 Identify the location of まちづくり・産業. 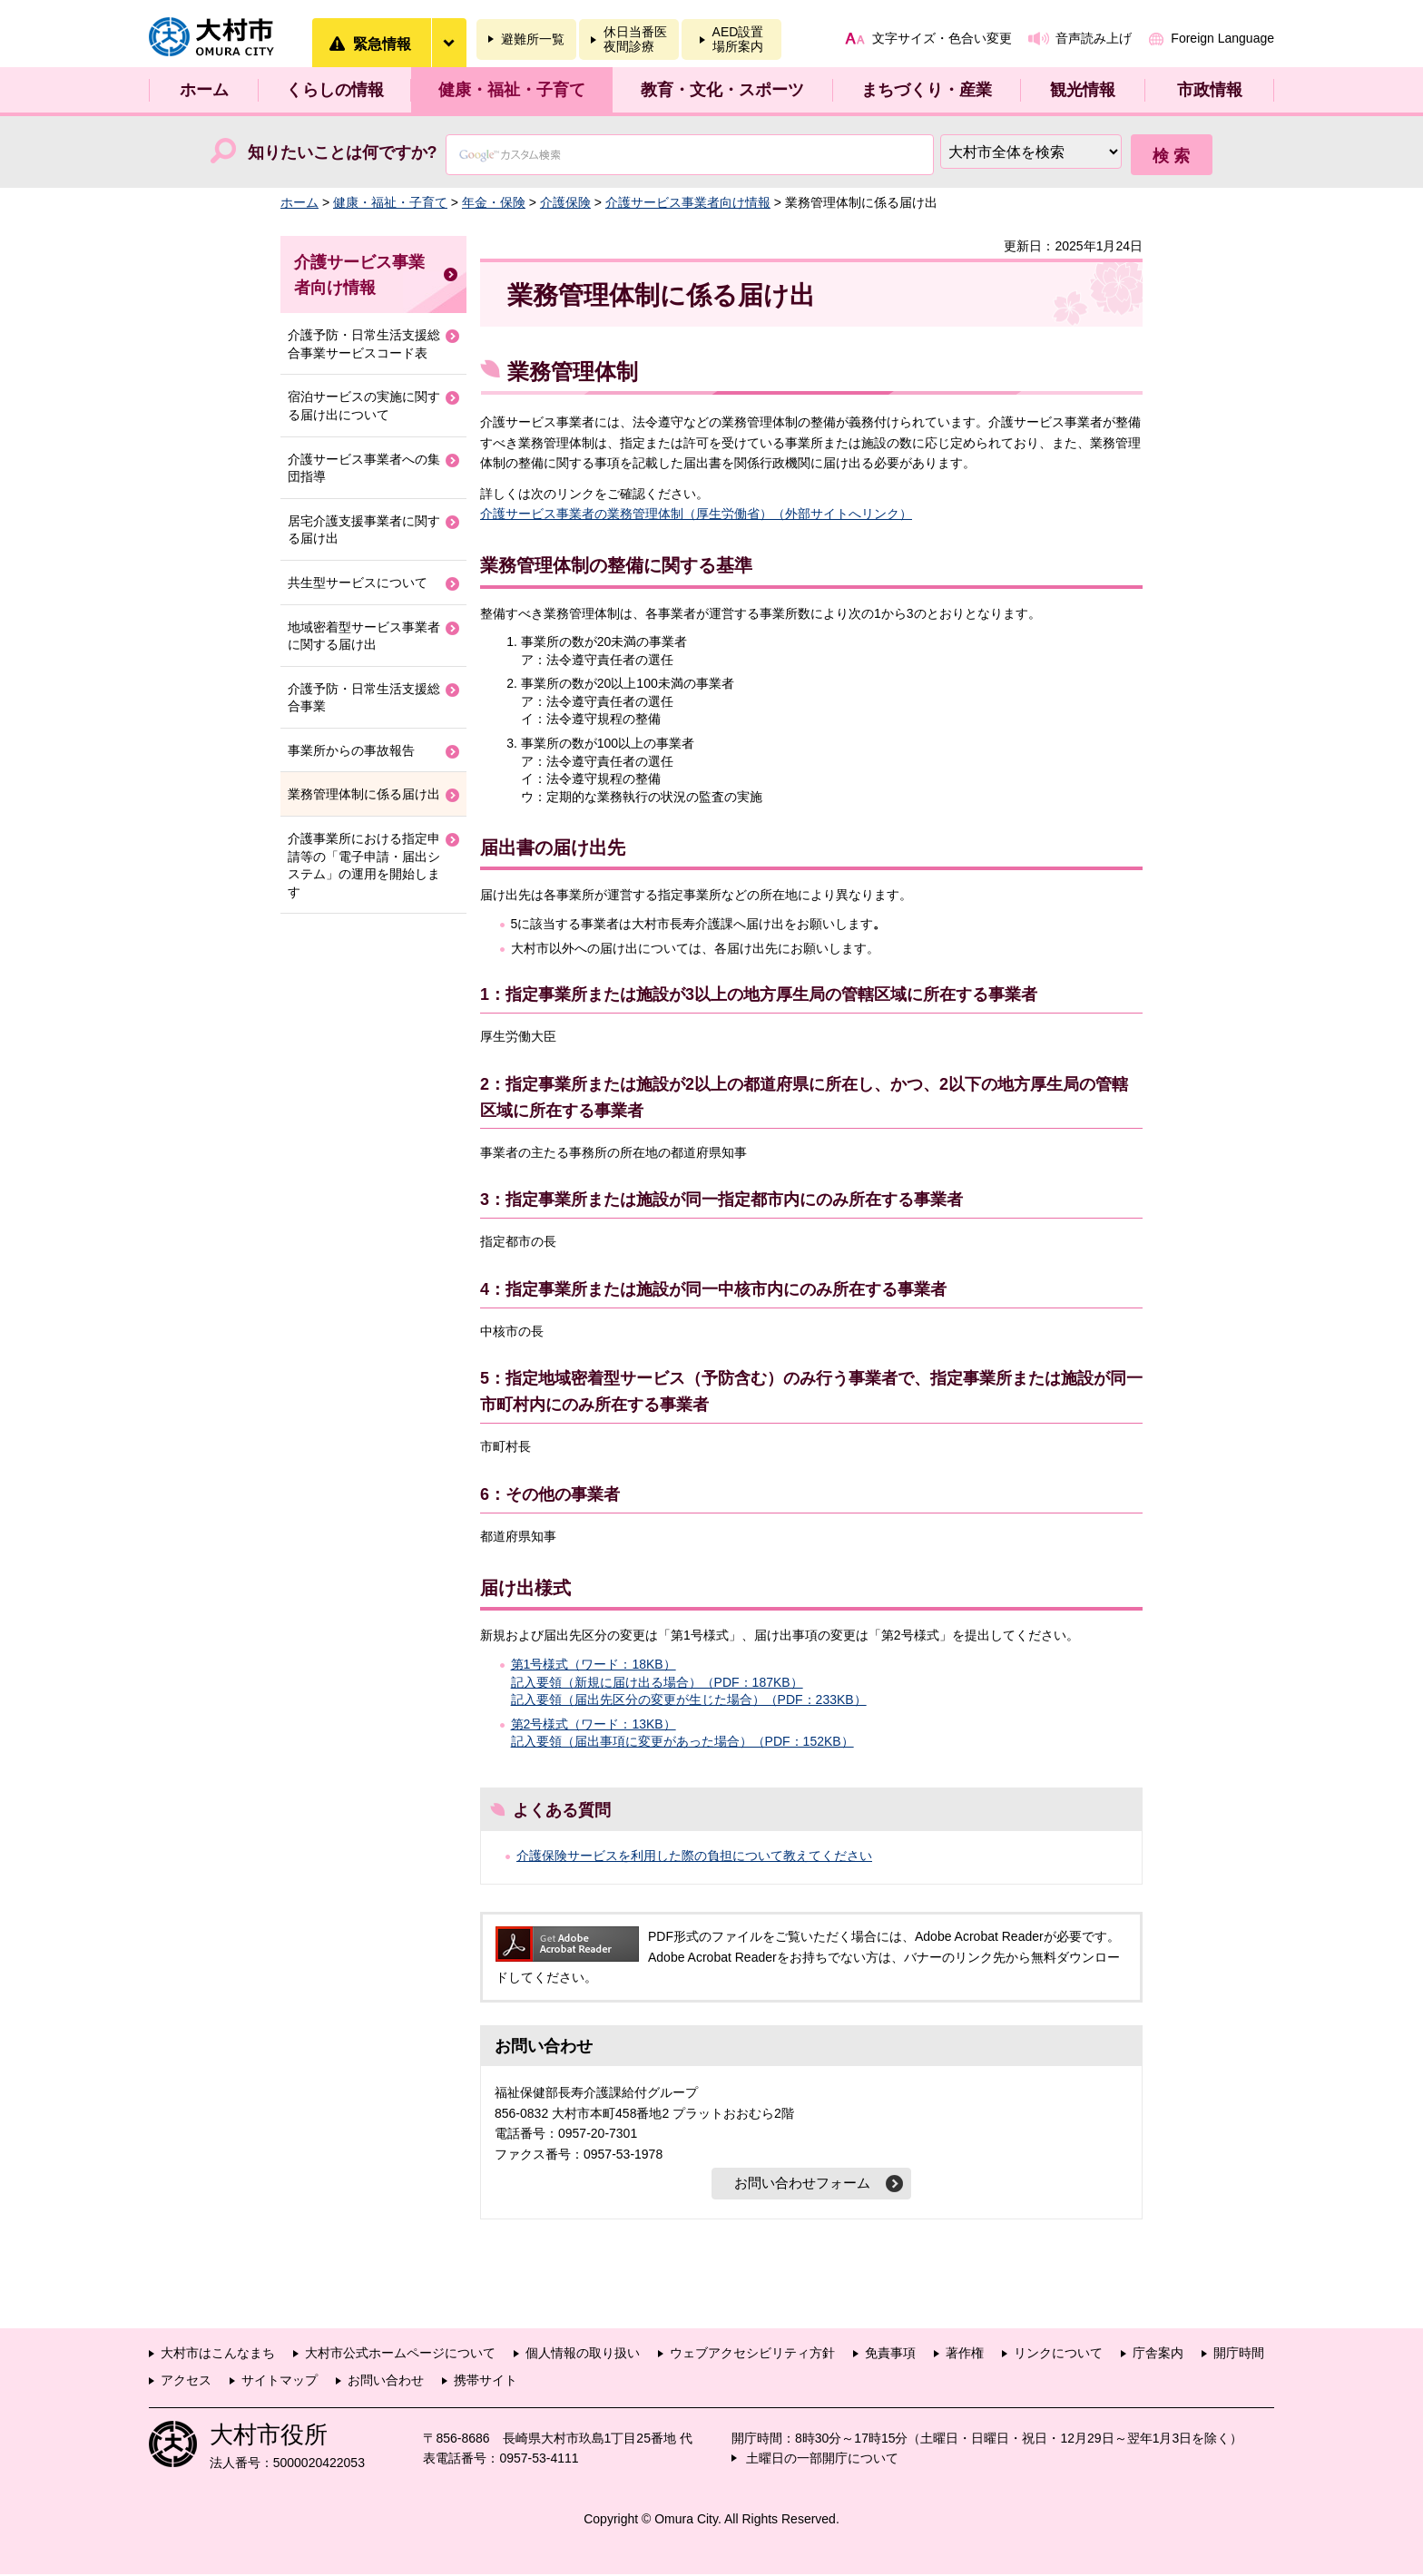
(926, 90).